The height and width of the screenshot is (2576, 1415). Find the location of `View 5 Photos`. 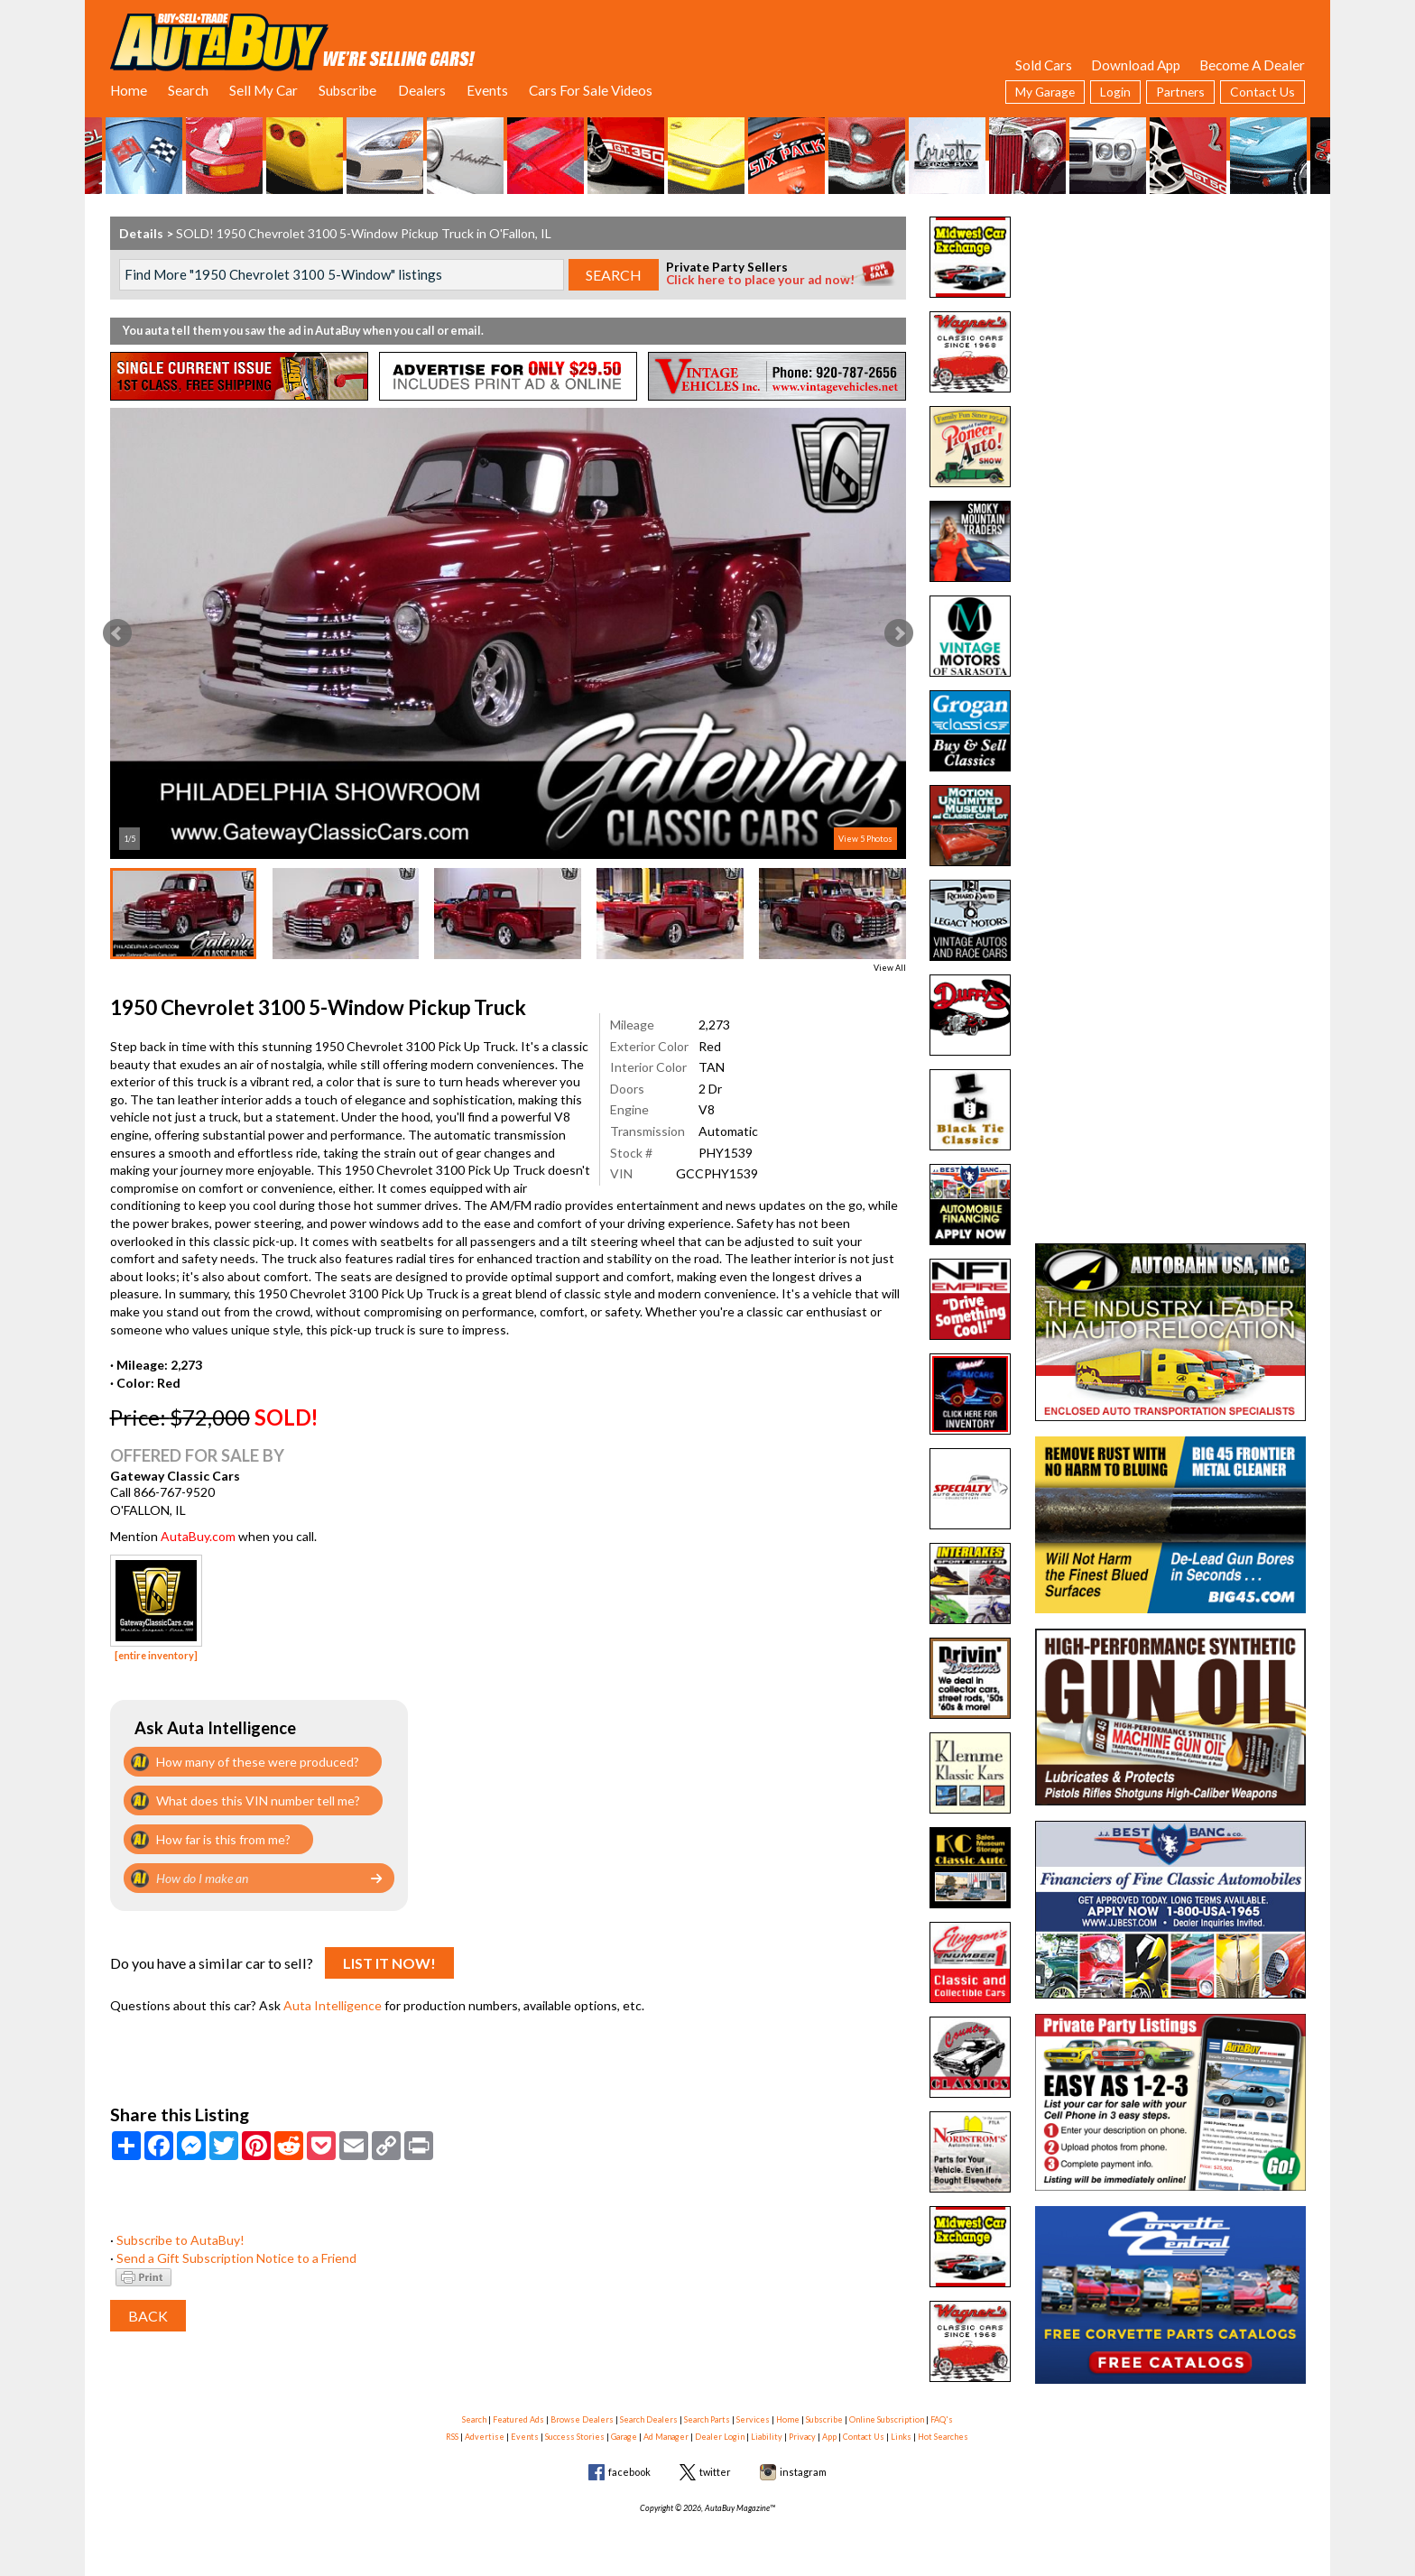

View 5 Photos is located at coordinates (865, 839).